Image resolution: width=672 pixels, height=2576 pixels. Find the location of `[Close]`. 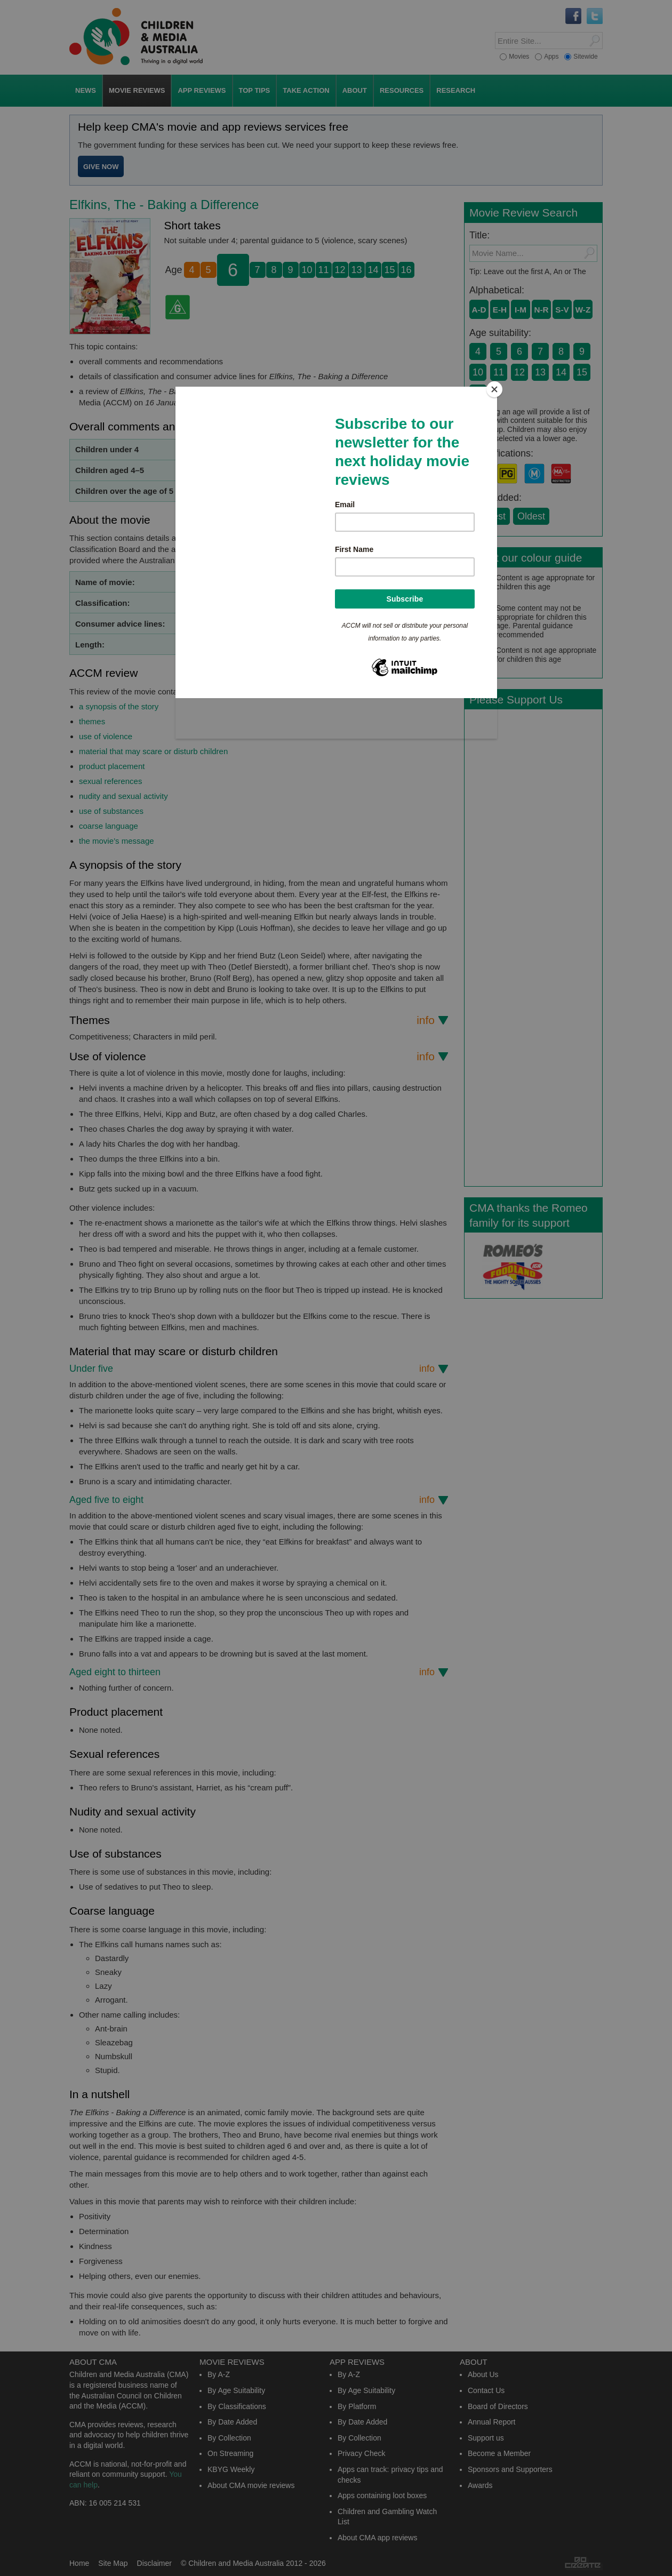

[Close] is located at coordinates (494, 389).